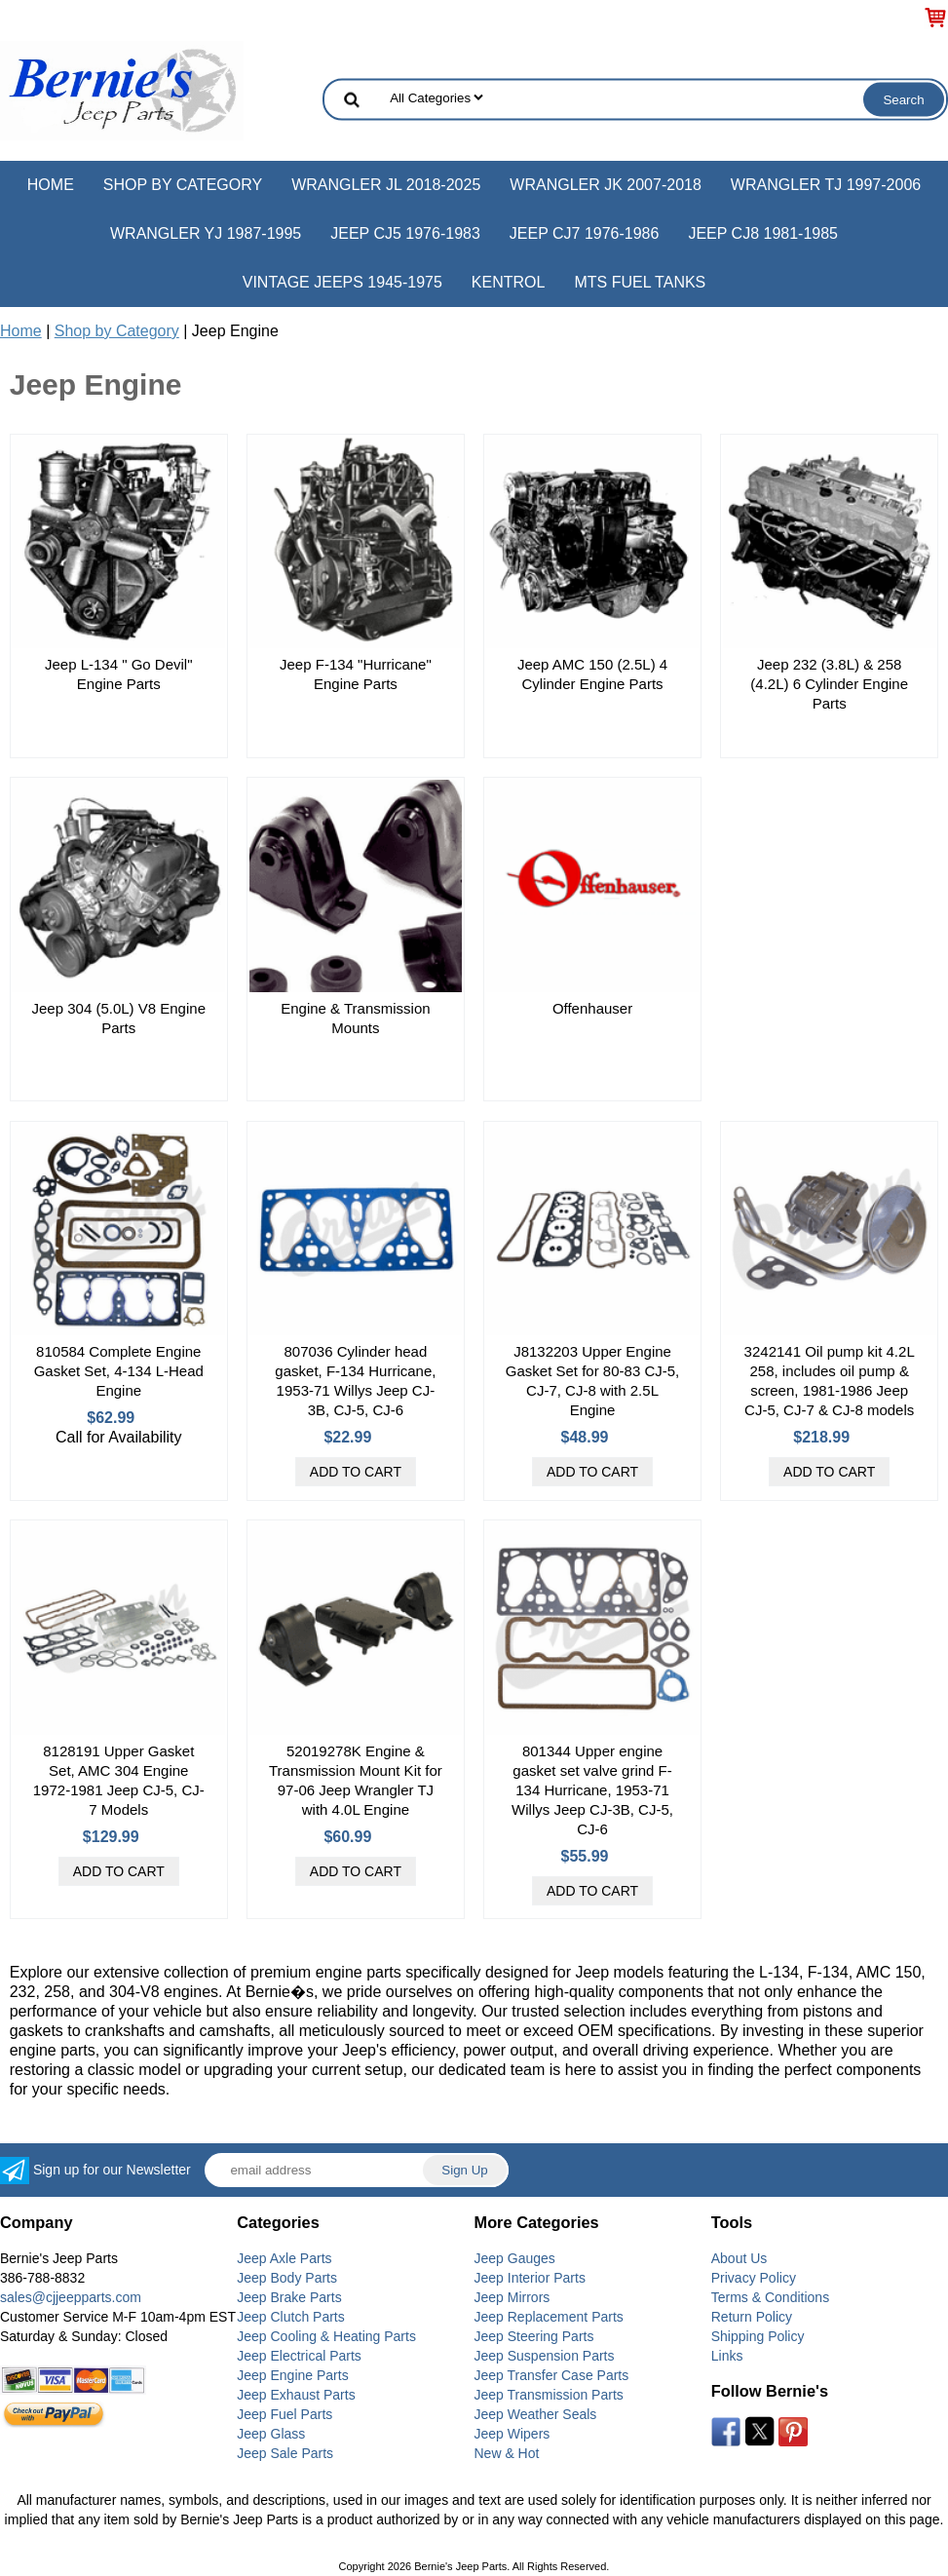 The image size is (948, 2576). What do you see at coordinates (296, 2395) in the screenshot?
I see `Jeep Exhaust Parts` at bounding box center [296, 2395].